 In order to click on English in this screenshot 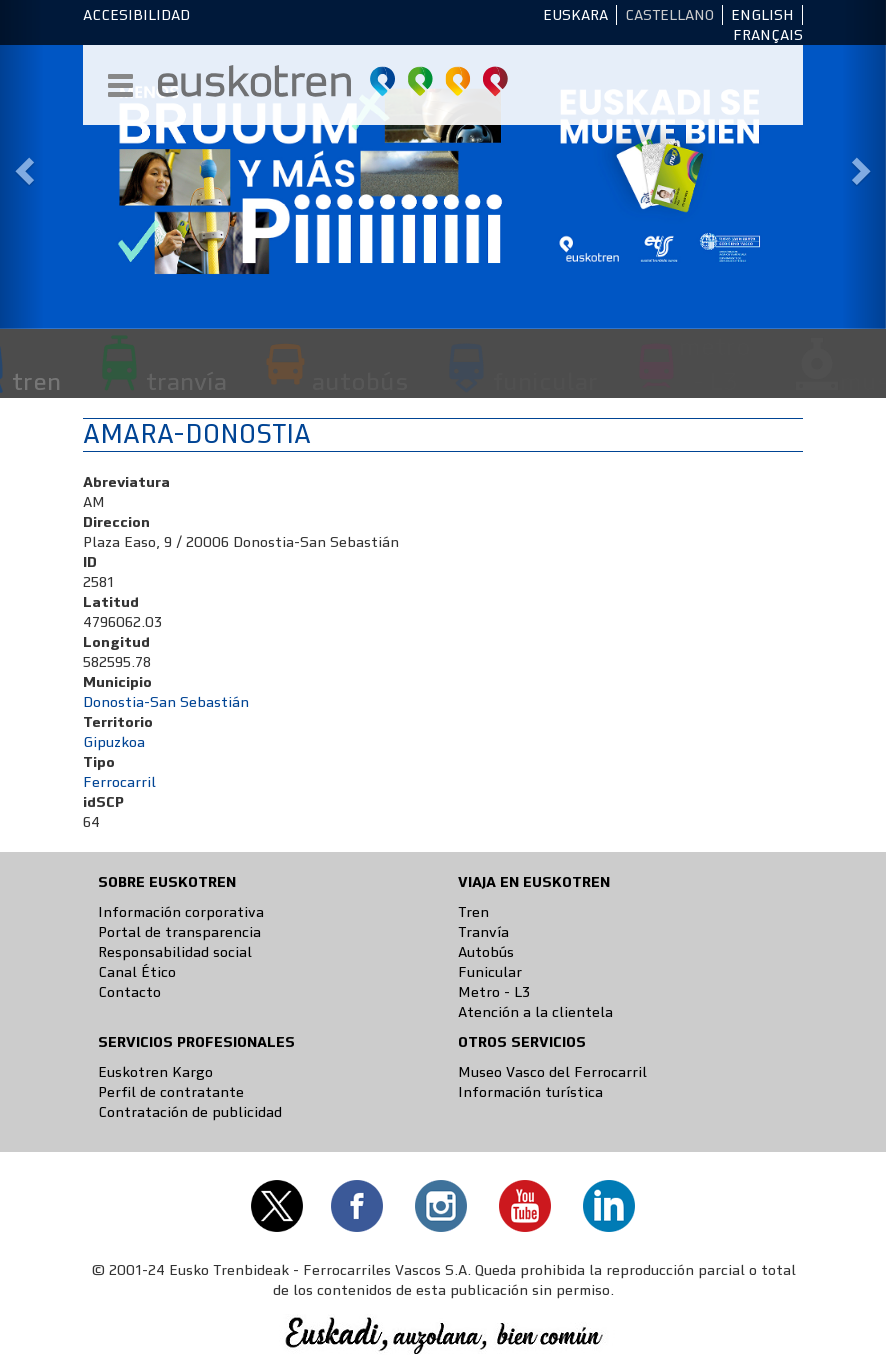, I will do `click(762, 15)`.